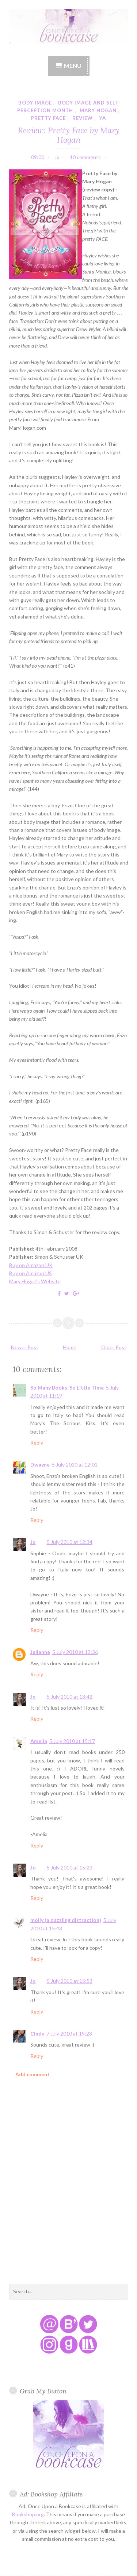 The image size is (137, 2576). I want to click on Cindy, so click(37, 2033).